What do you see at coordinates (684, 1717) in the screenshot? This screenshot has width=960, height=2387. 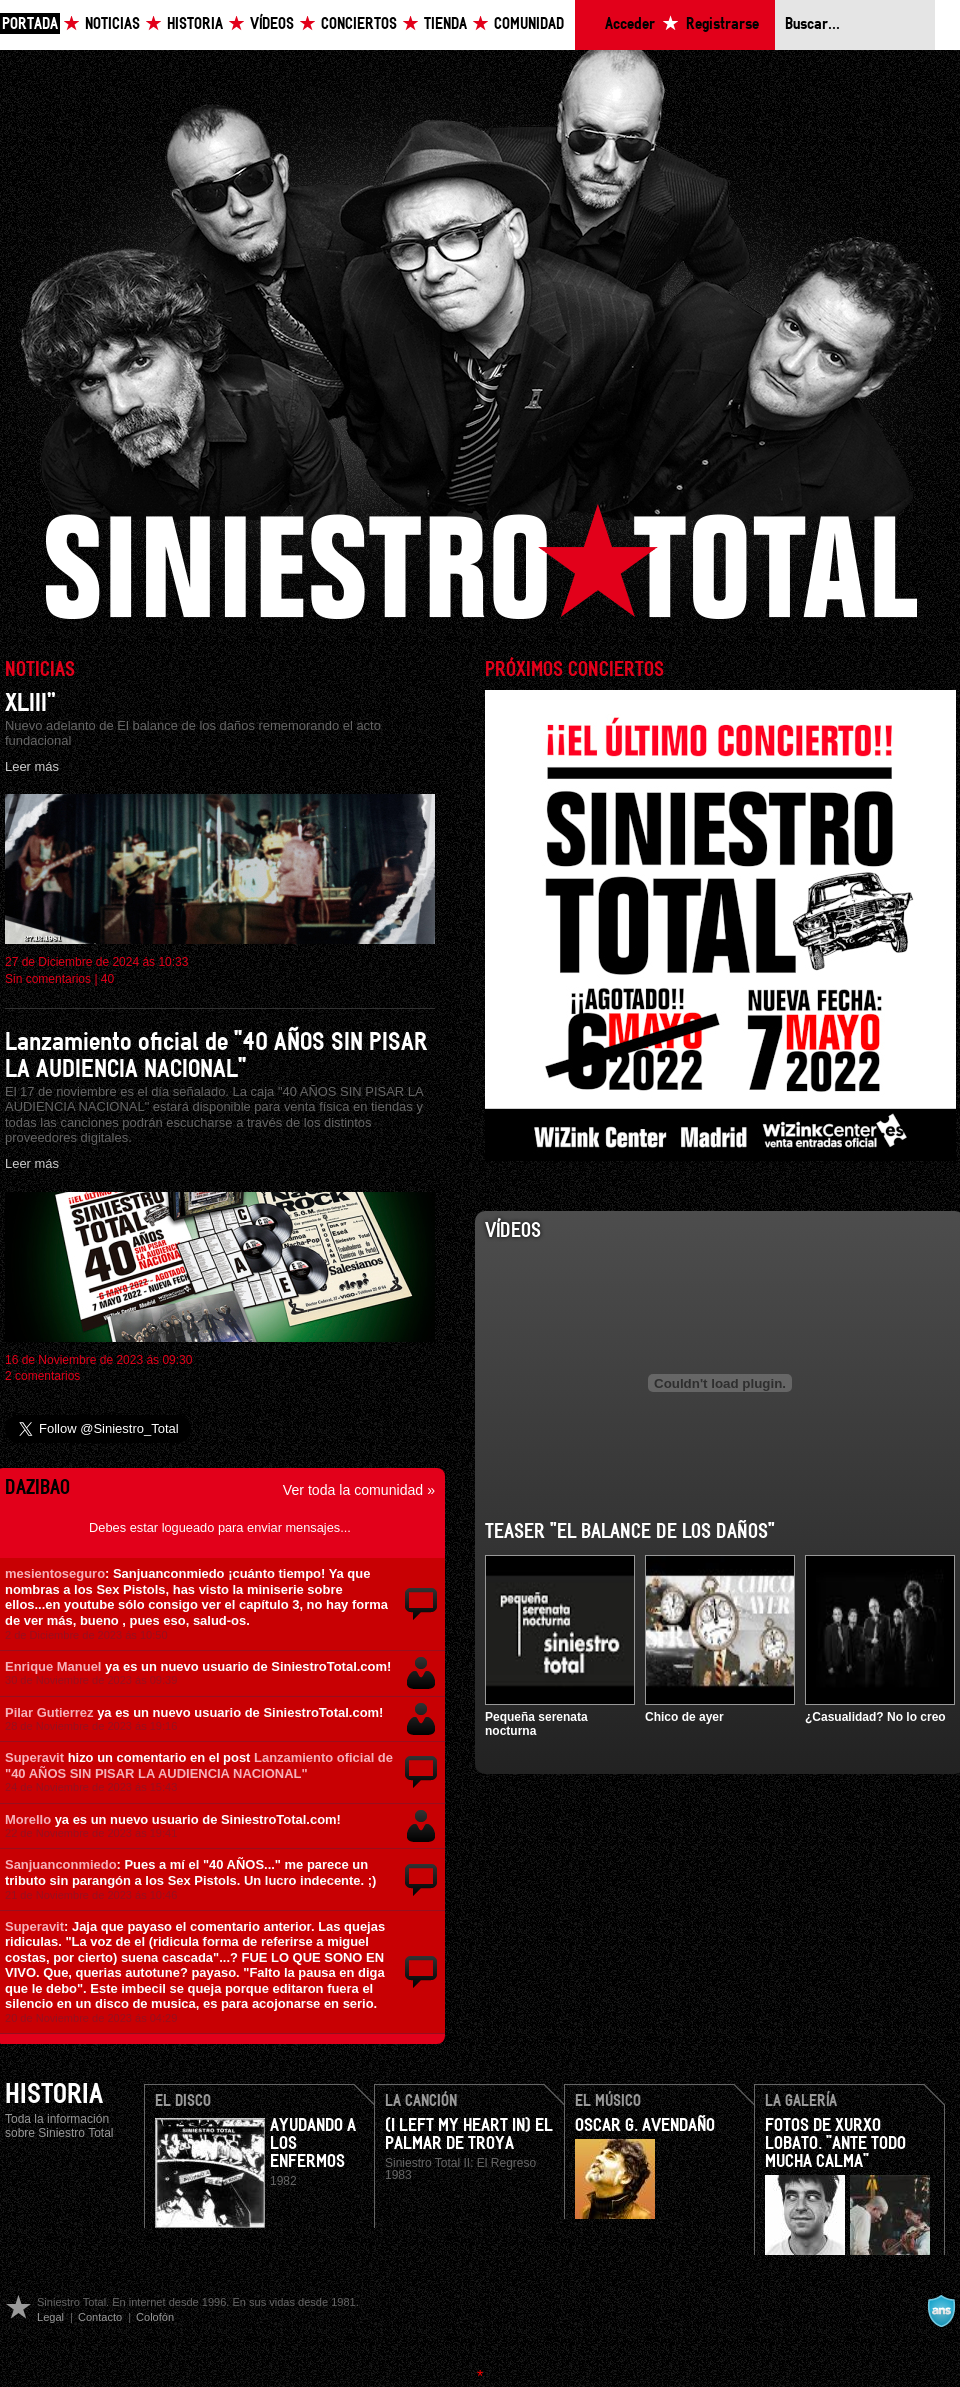 I see `Chico de ayer` at bounding box center [684, 1717].